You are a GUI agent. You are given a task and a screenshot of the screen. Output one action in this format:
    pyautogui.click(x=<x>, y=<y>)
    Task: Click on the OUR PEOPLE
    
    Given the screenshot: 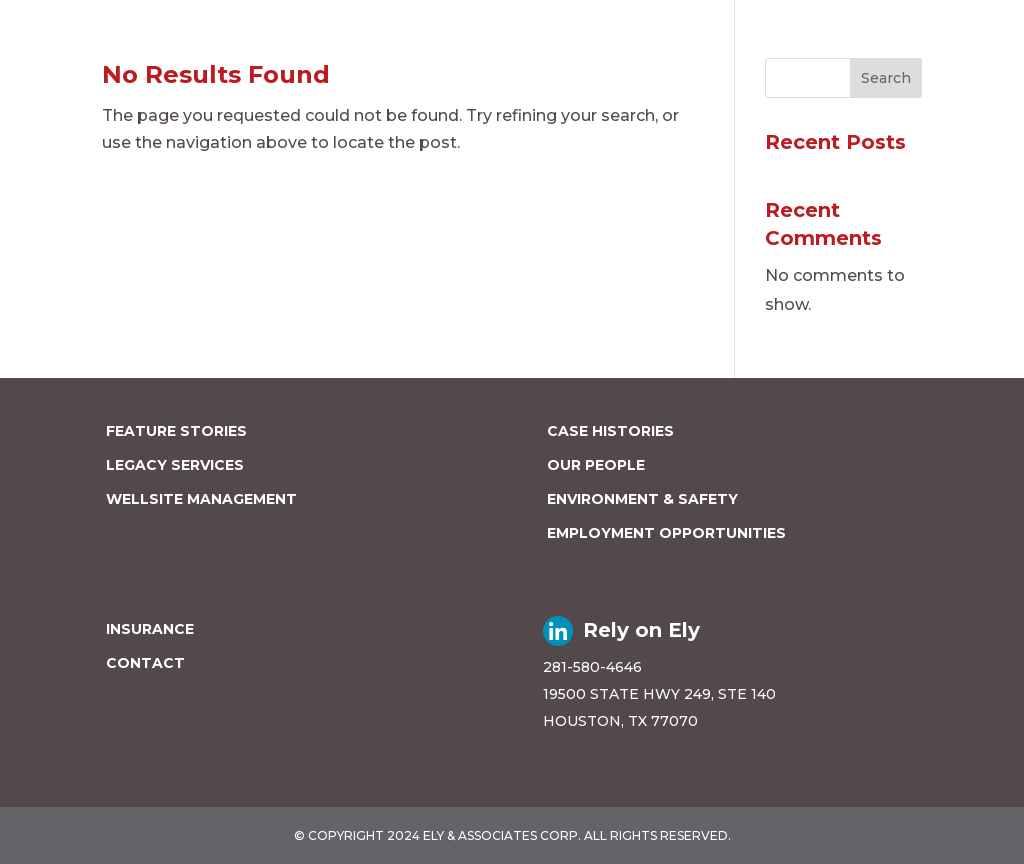 What is the action you would take?
    pyautogui.click(x=596, y=465)
    